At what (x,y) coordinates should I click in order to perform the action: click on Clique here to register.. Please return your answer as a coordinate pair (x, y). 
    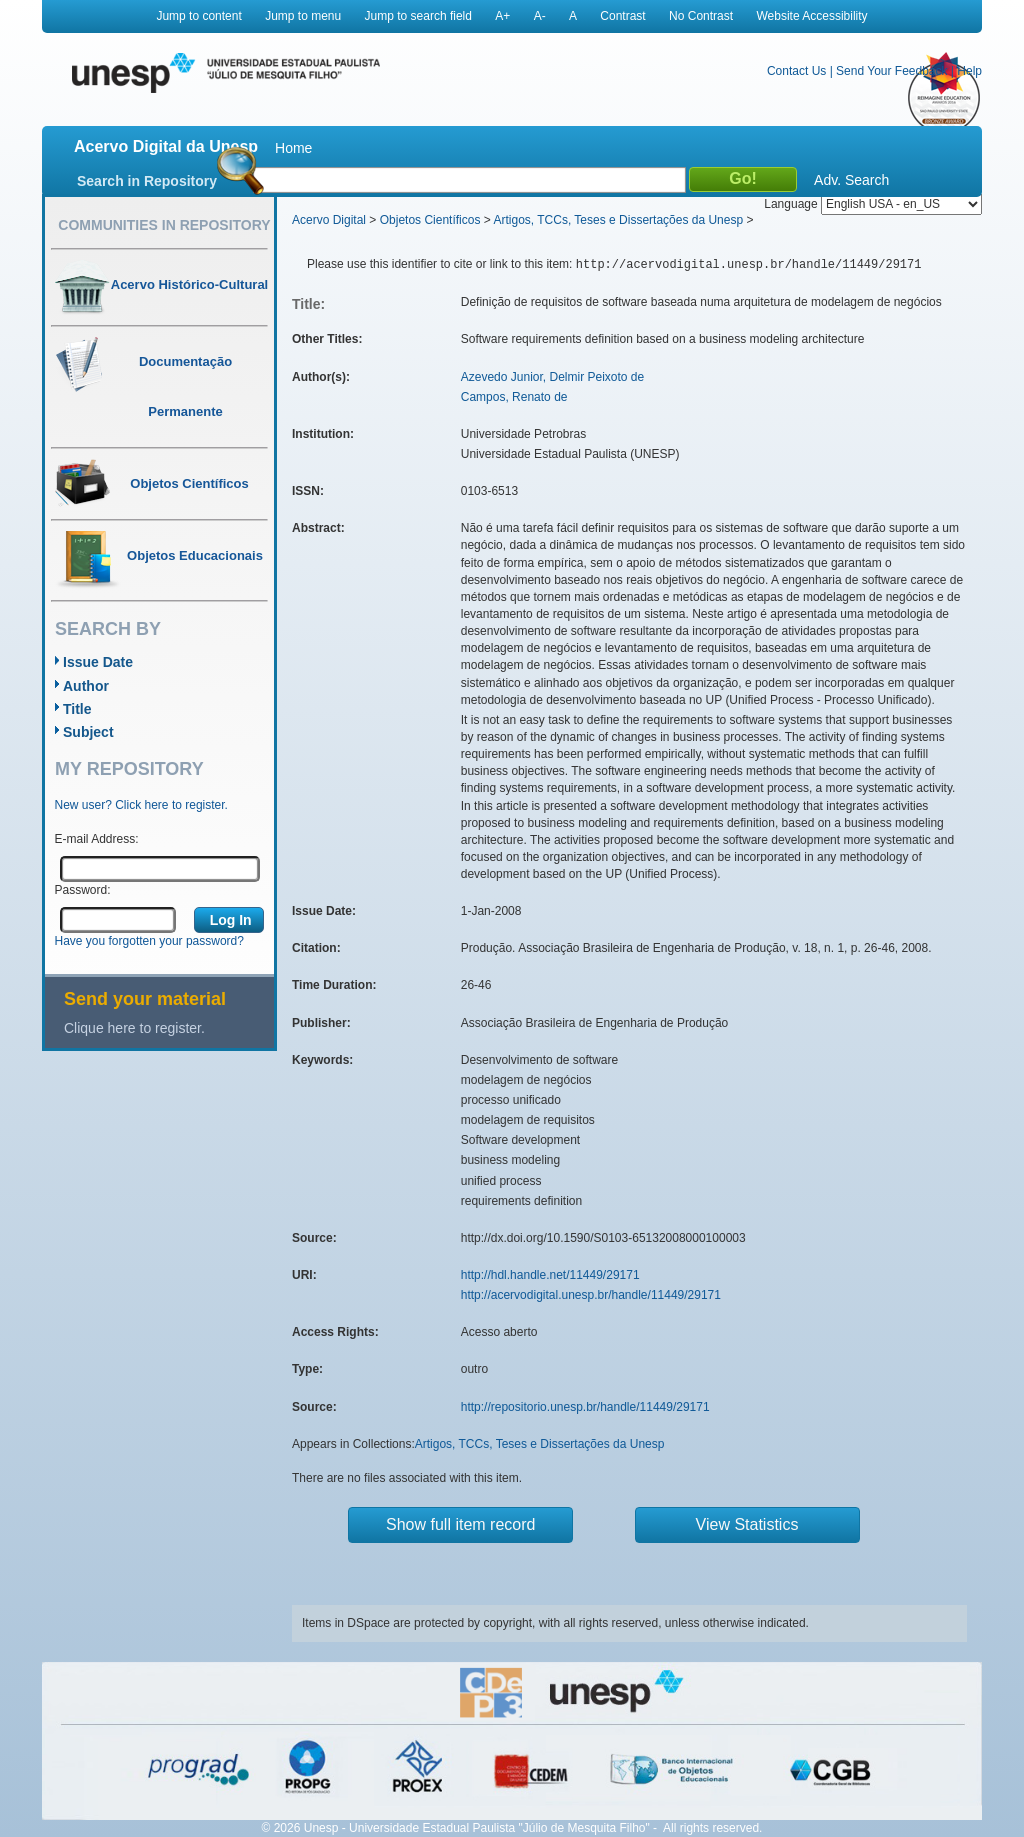
    Looking at the image, I should click on (134, 1028).